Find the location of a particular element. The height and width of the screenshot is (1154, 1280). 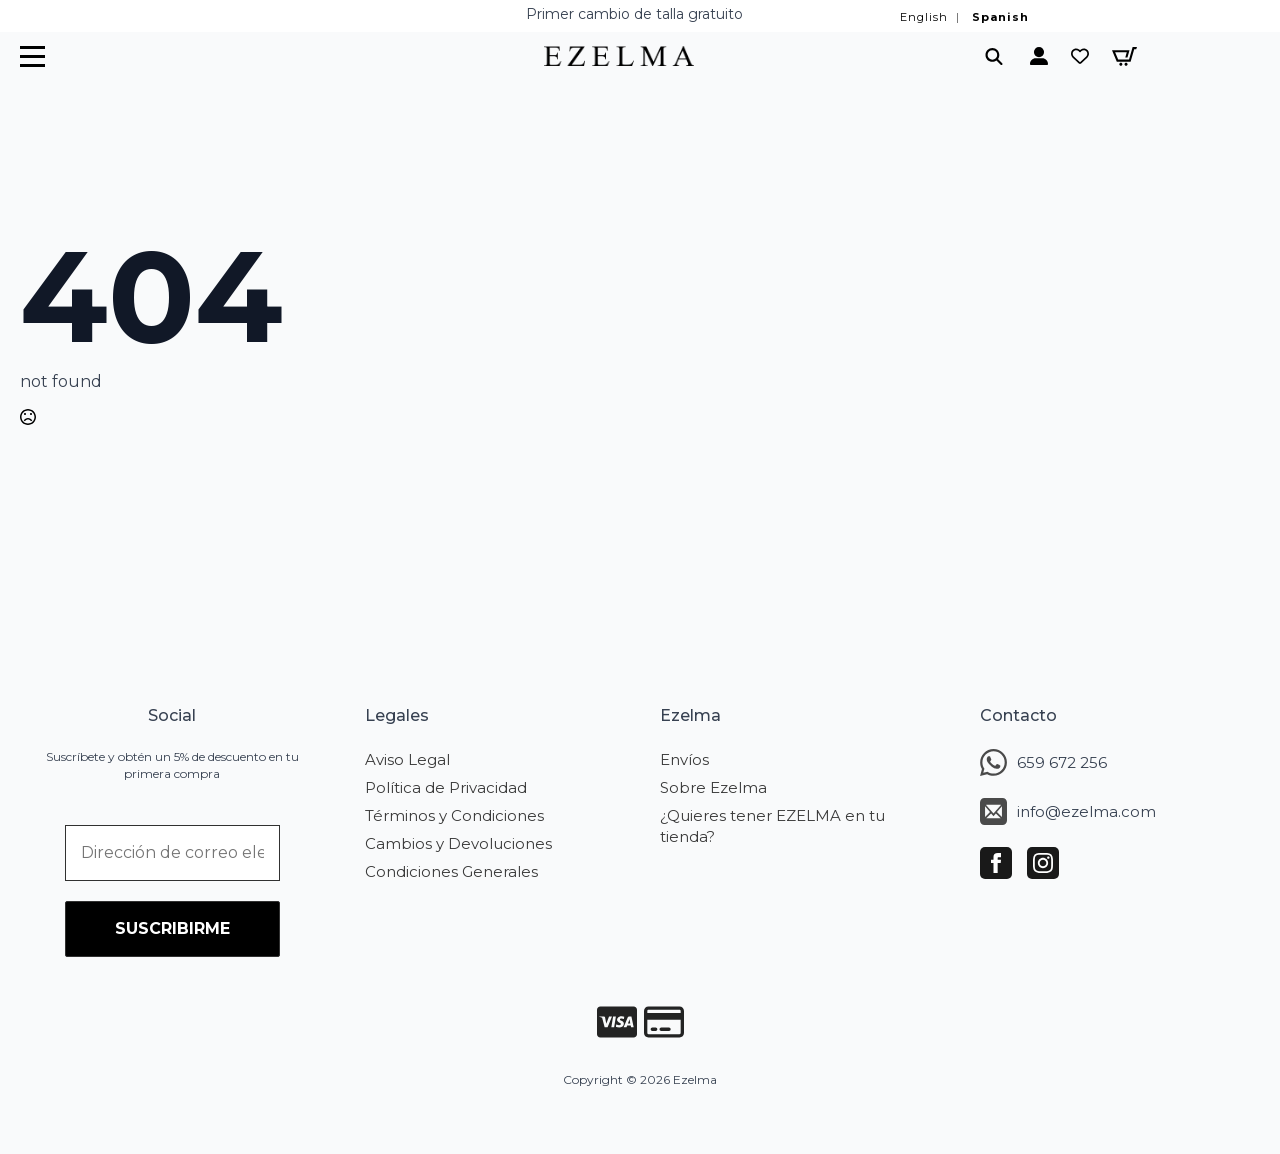

Condiciones Generales is located at coordinates (451, 871).